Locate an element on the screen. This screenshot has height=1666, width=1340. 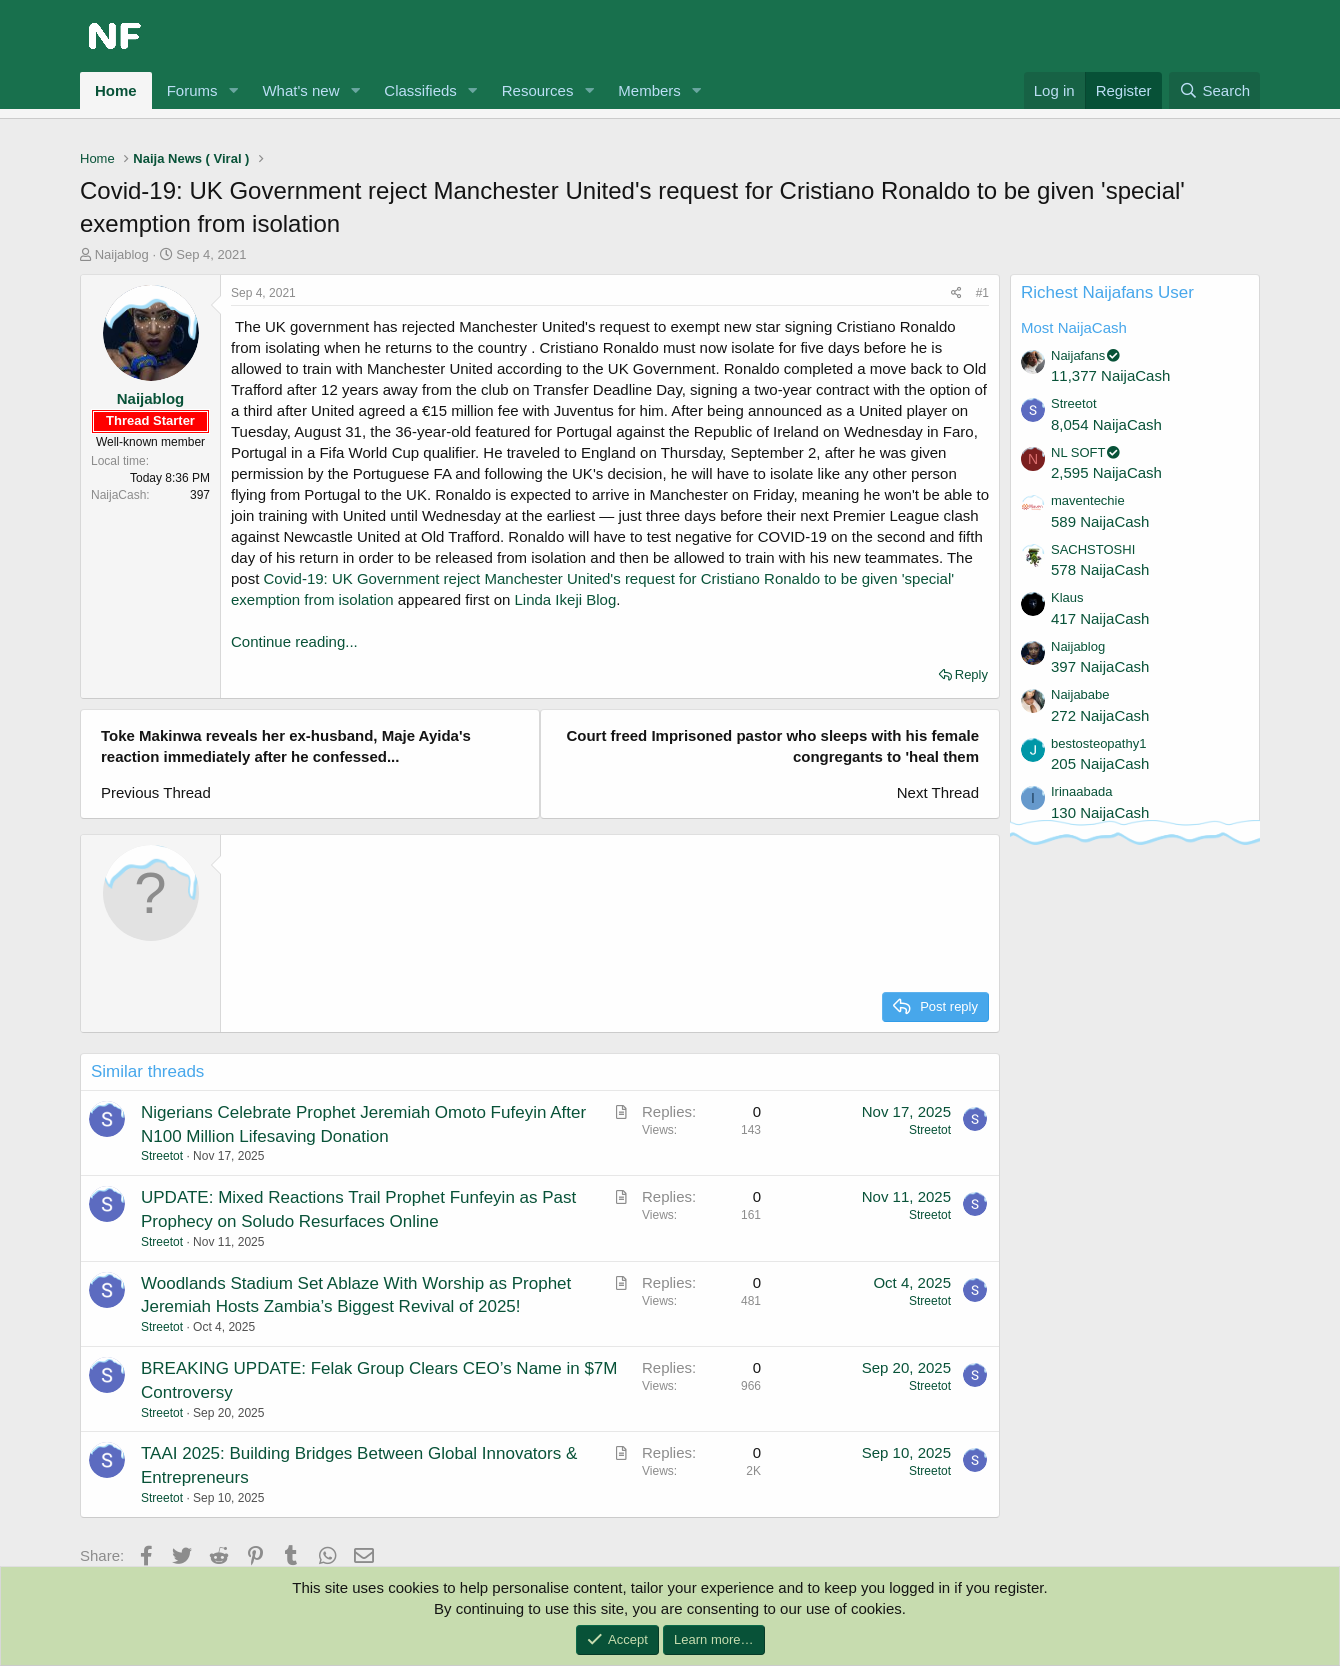
Linda Ikeji Blog is located at coordinates (566, 599).